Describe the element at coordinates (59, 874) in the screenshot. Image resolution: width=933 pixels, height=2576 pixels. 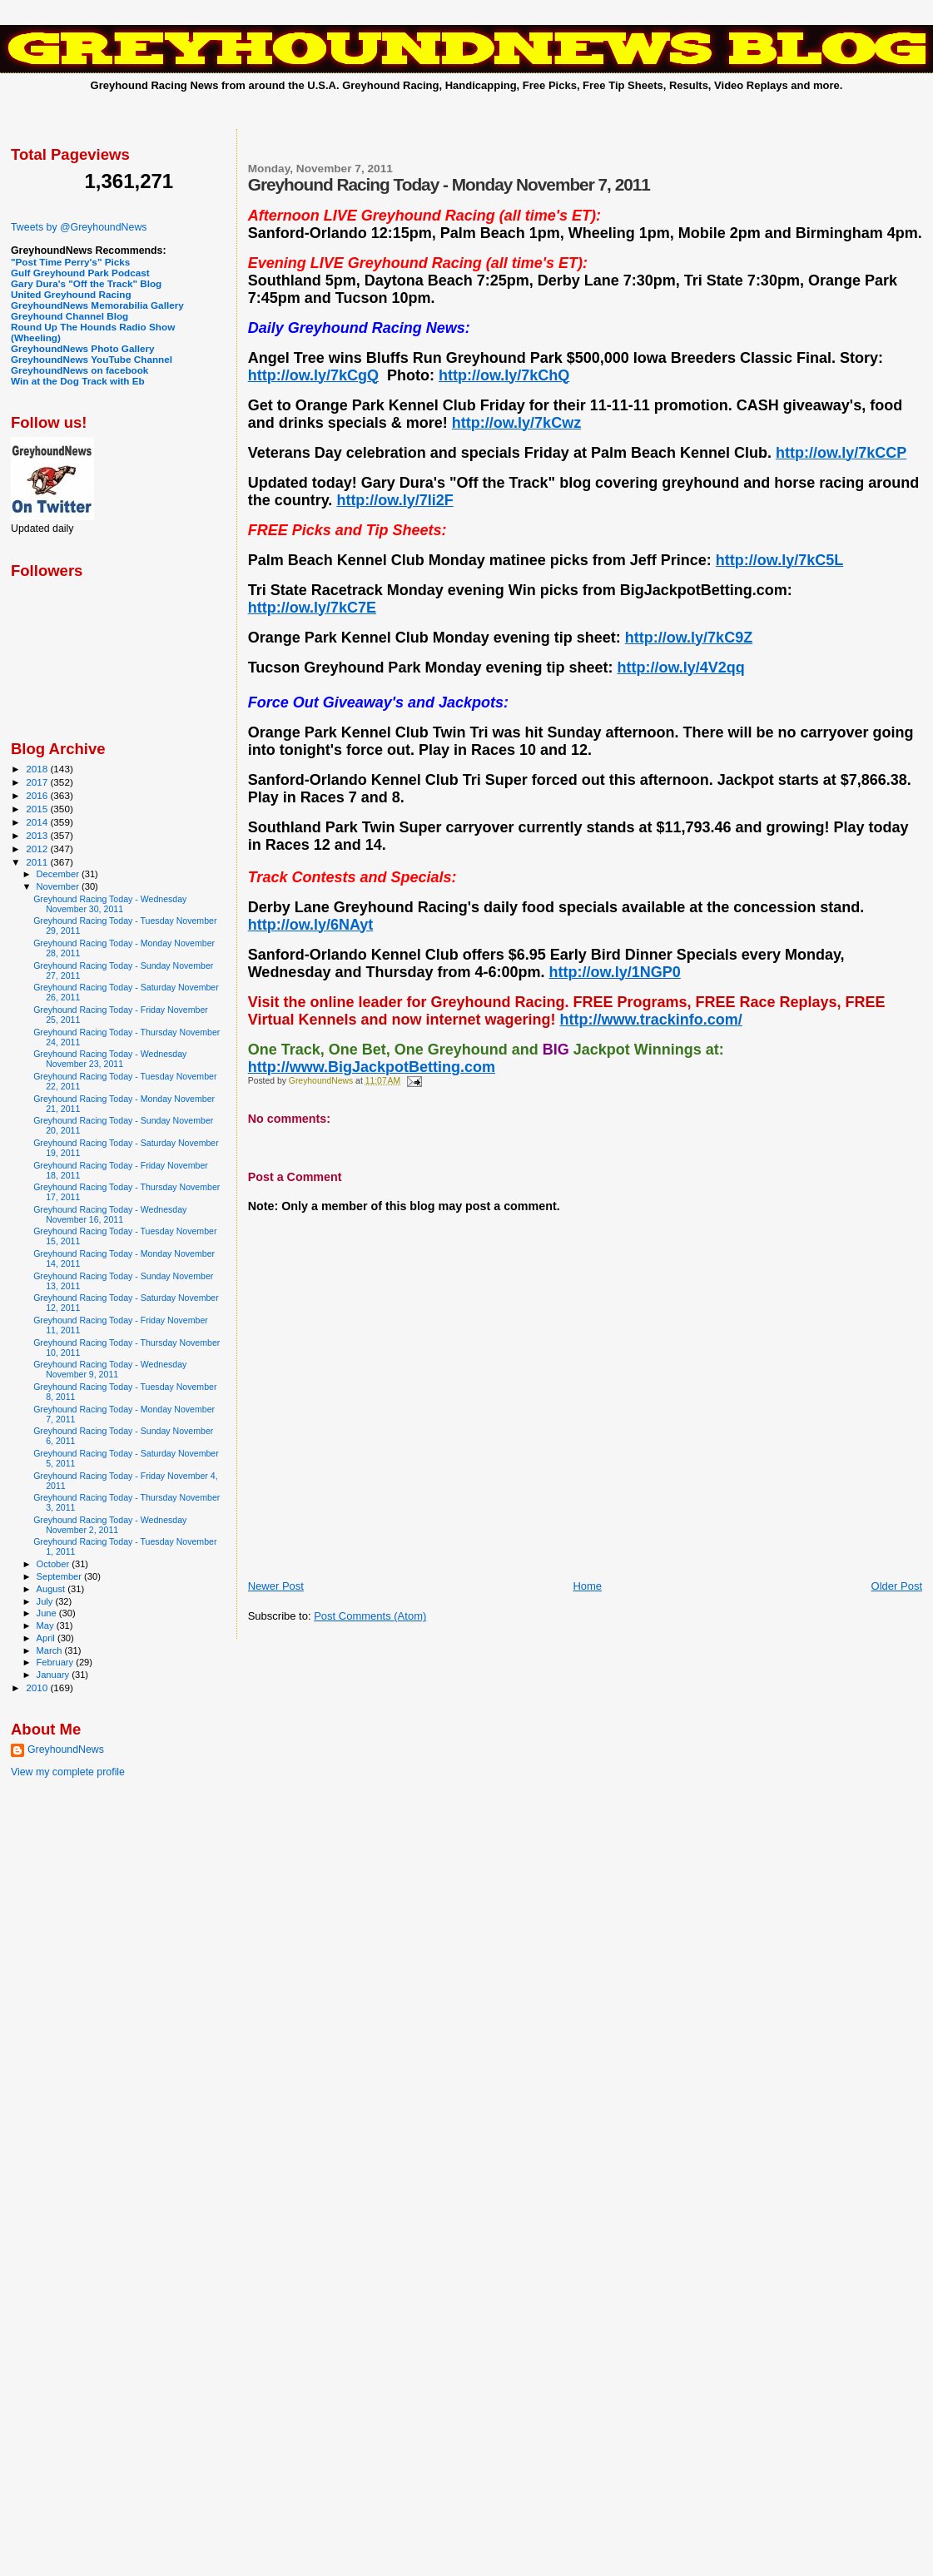
I see `December` at that location.